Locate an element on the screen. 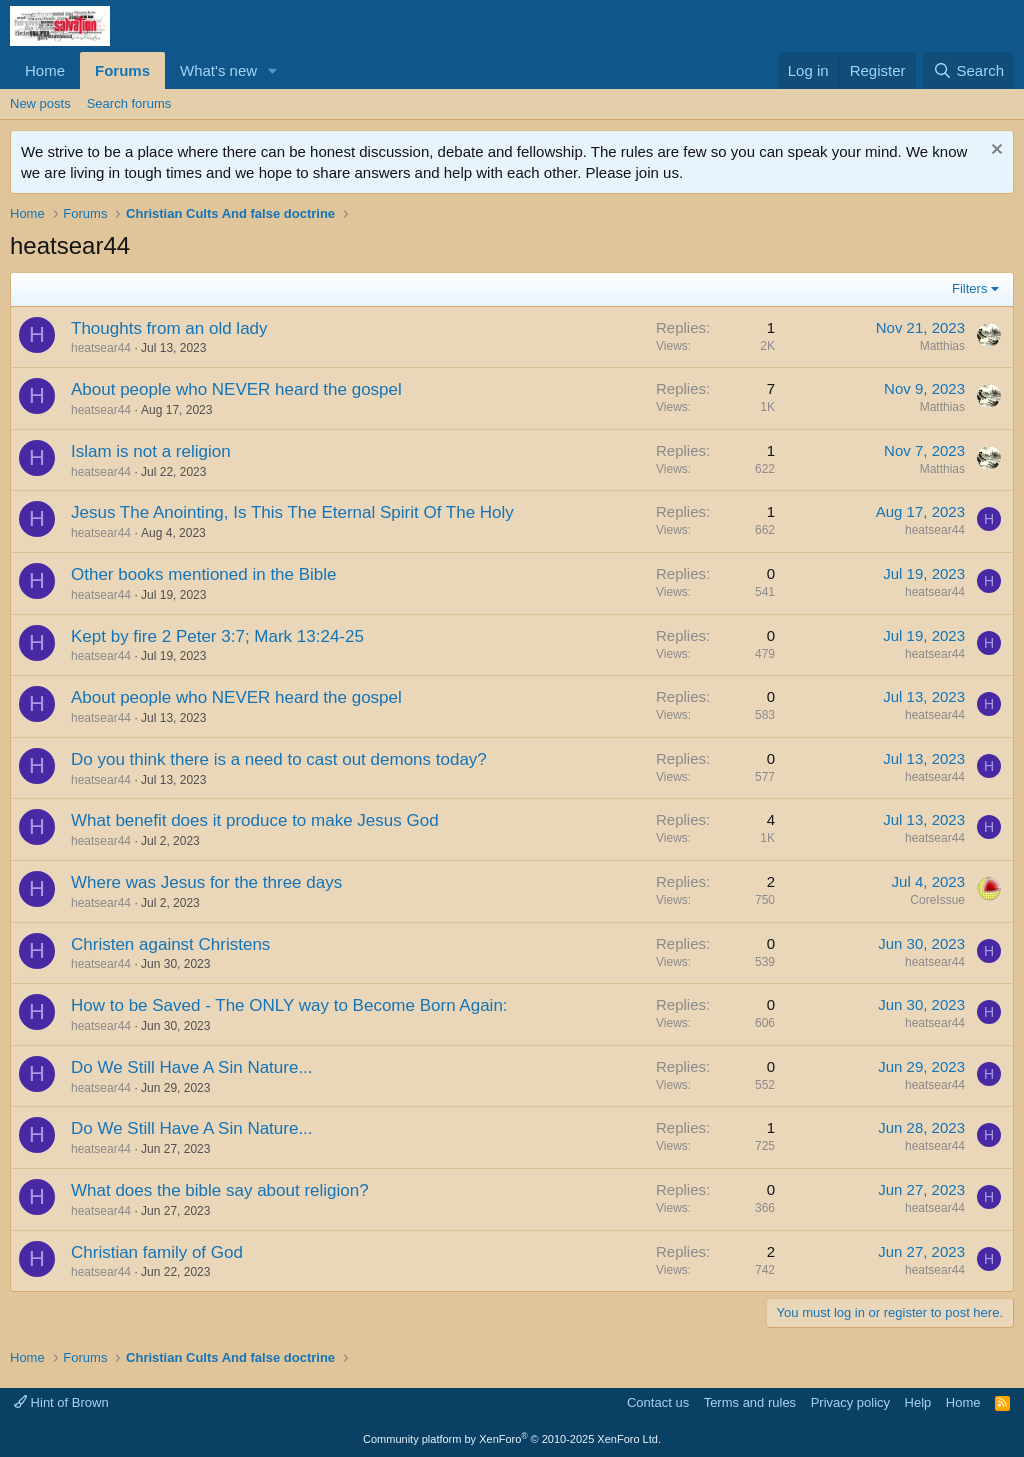 This screenshot has height=1457, width=1024. heatsear44 is located at coordinates (101, 348).